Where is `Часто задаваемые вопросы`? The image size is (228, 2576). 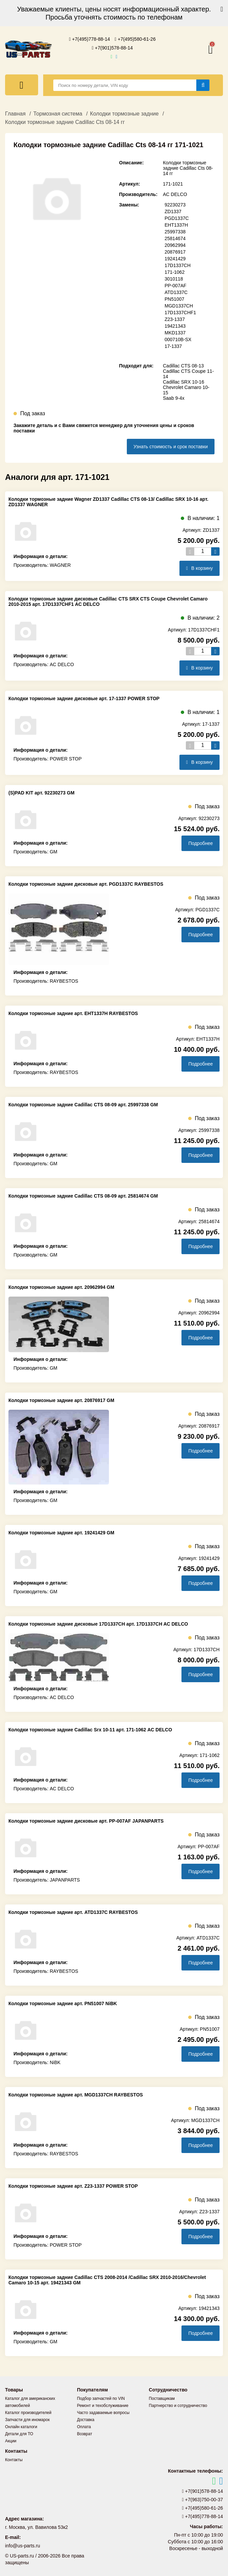 Часто задаваемые вопросы is located at coordinates (103, 2412).